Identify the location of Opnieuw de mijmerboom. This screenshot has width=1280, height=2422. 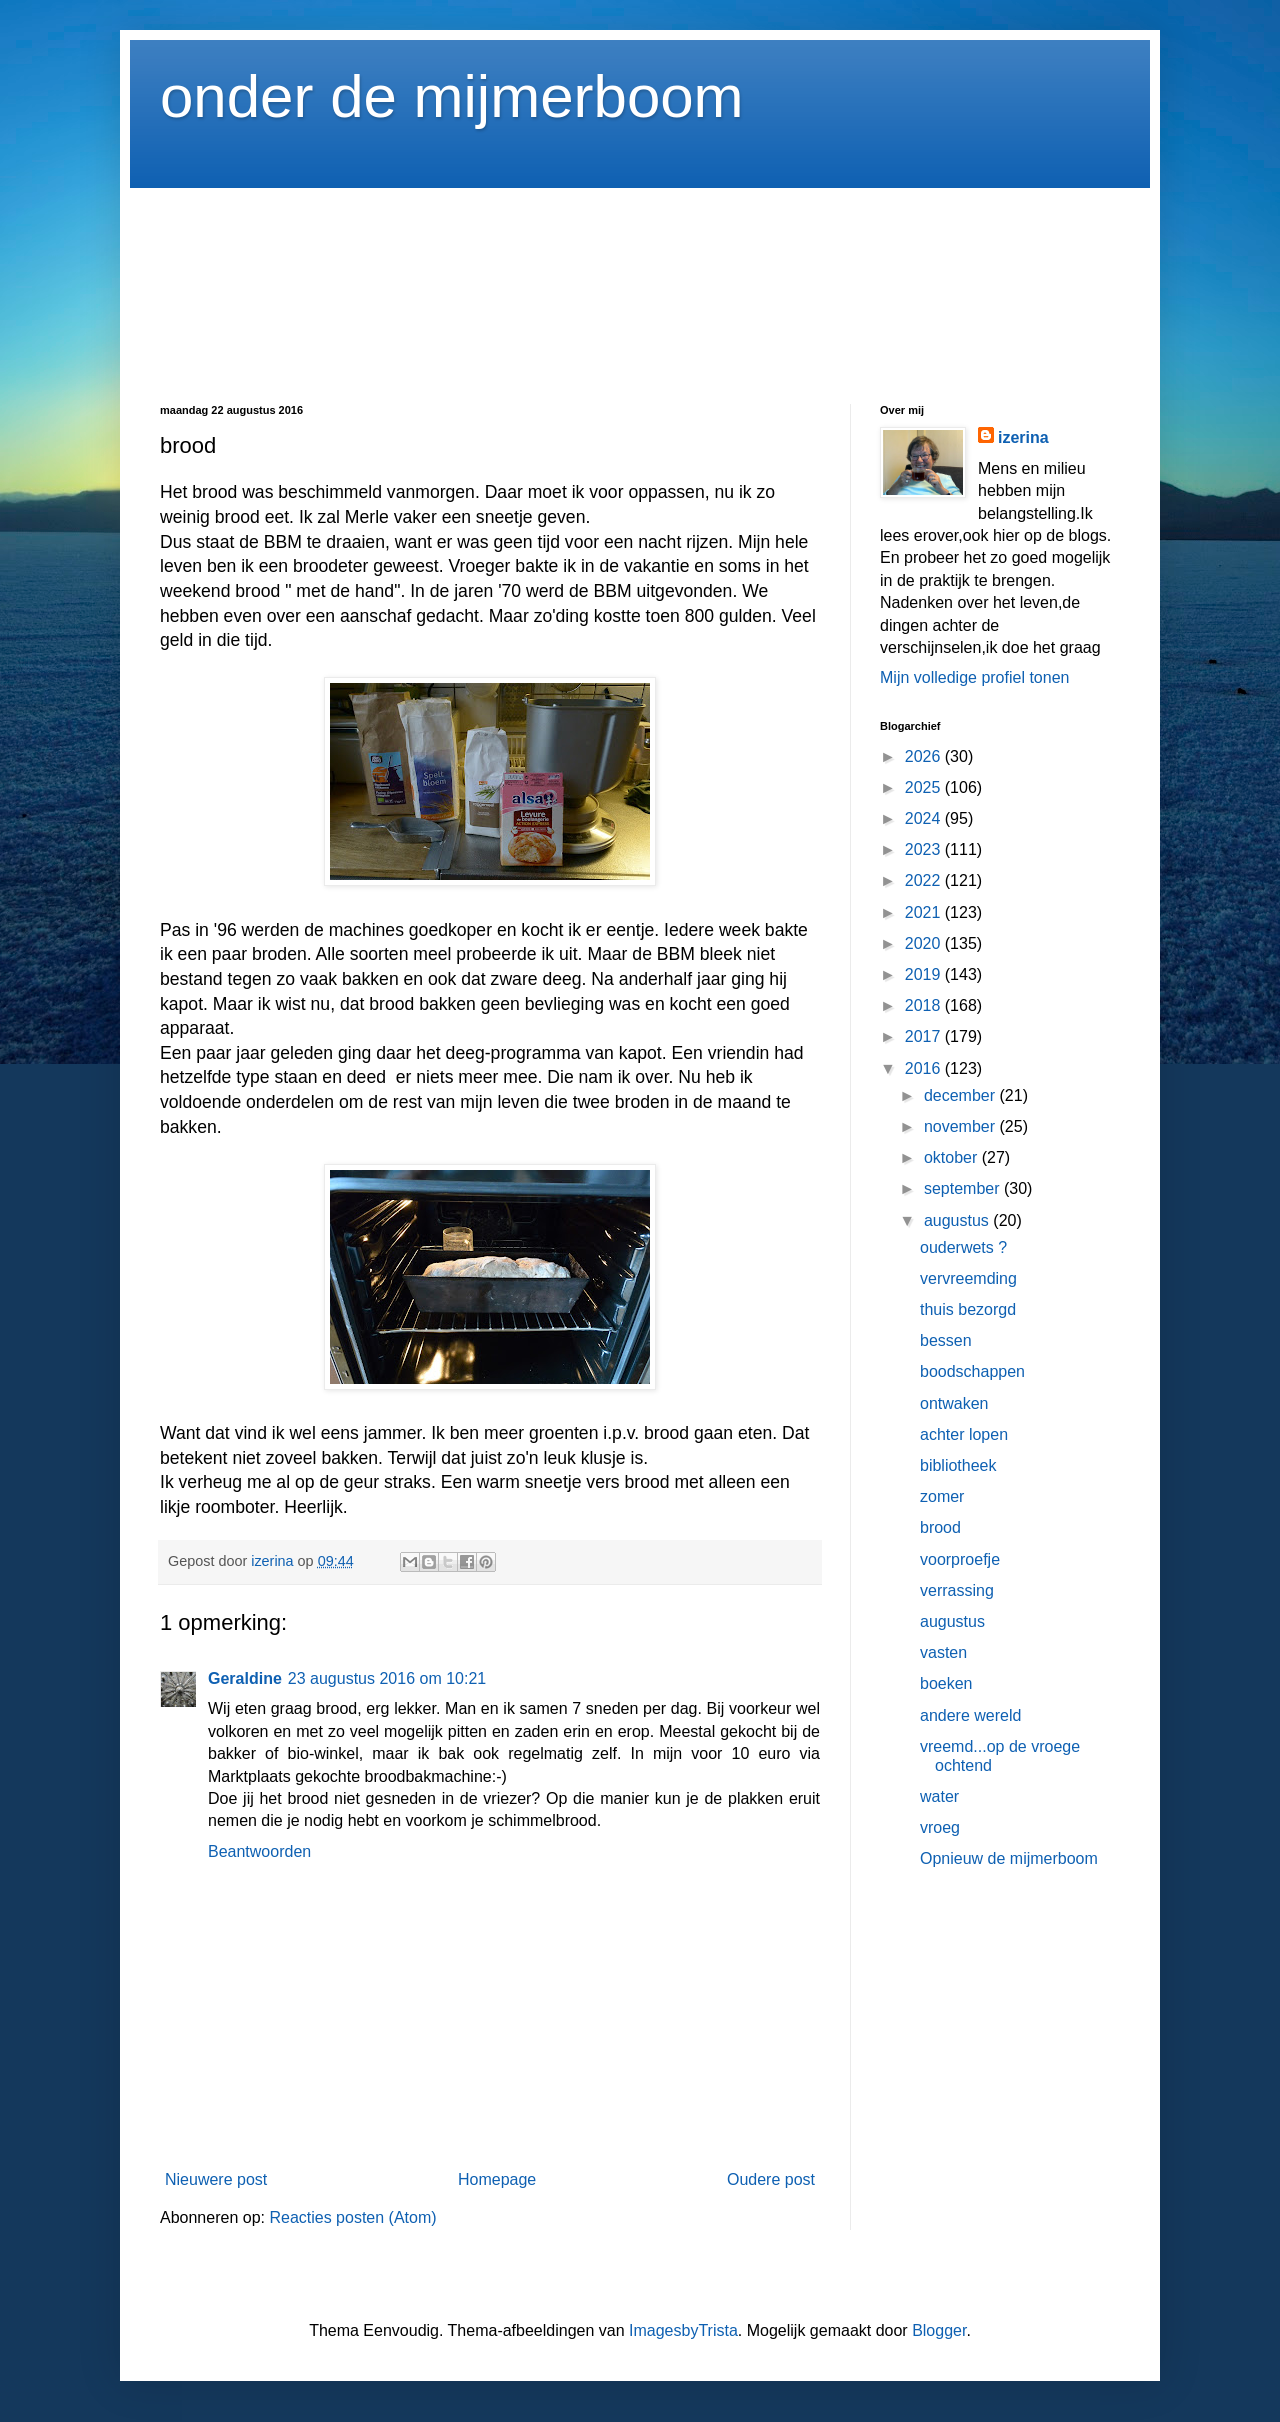
(1009, 1858).